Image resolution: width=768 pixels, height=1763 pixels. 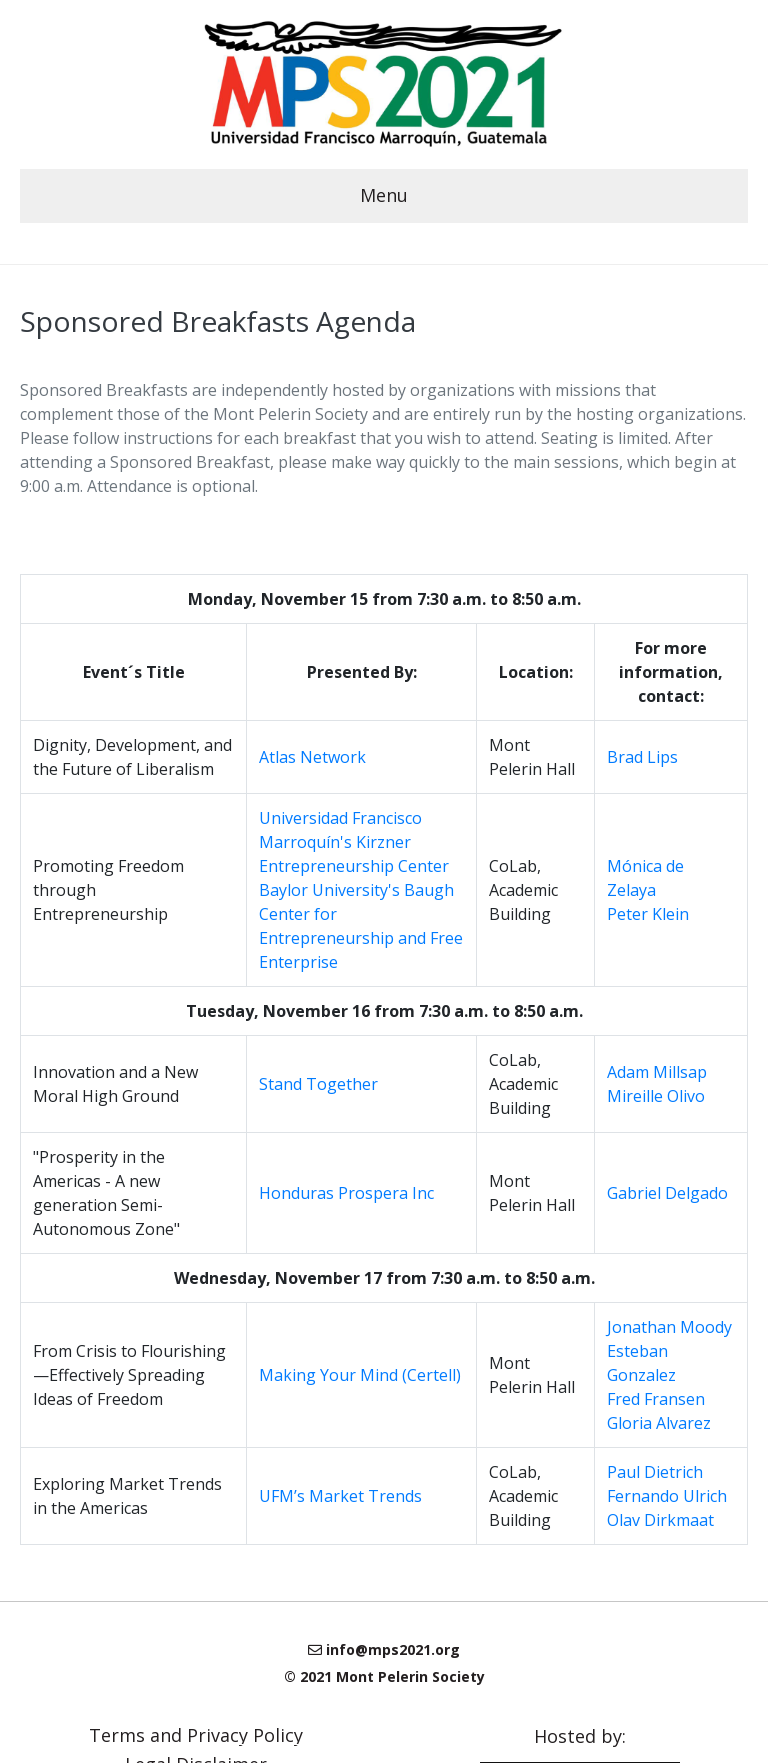 What do you see at coordinates (642, 757) in the screenshot?
I see `Brad Lips` at bounding box center [642, 757].